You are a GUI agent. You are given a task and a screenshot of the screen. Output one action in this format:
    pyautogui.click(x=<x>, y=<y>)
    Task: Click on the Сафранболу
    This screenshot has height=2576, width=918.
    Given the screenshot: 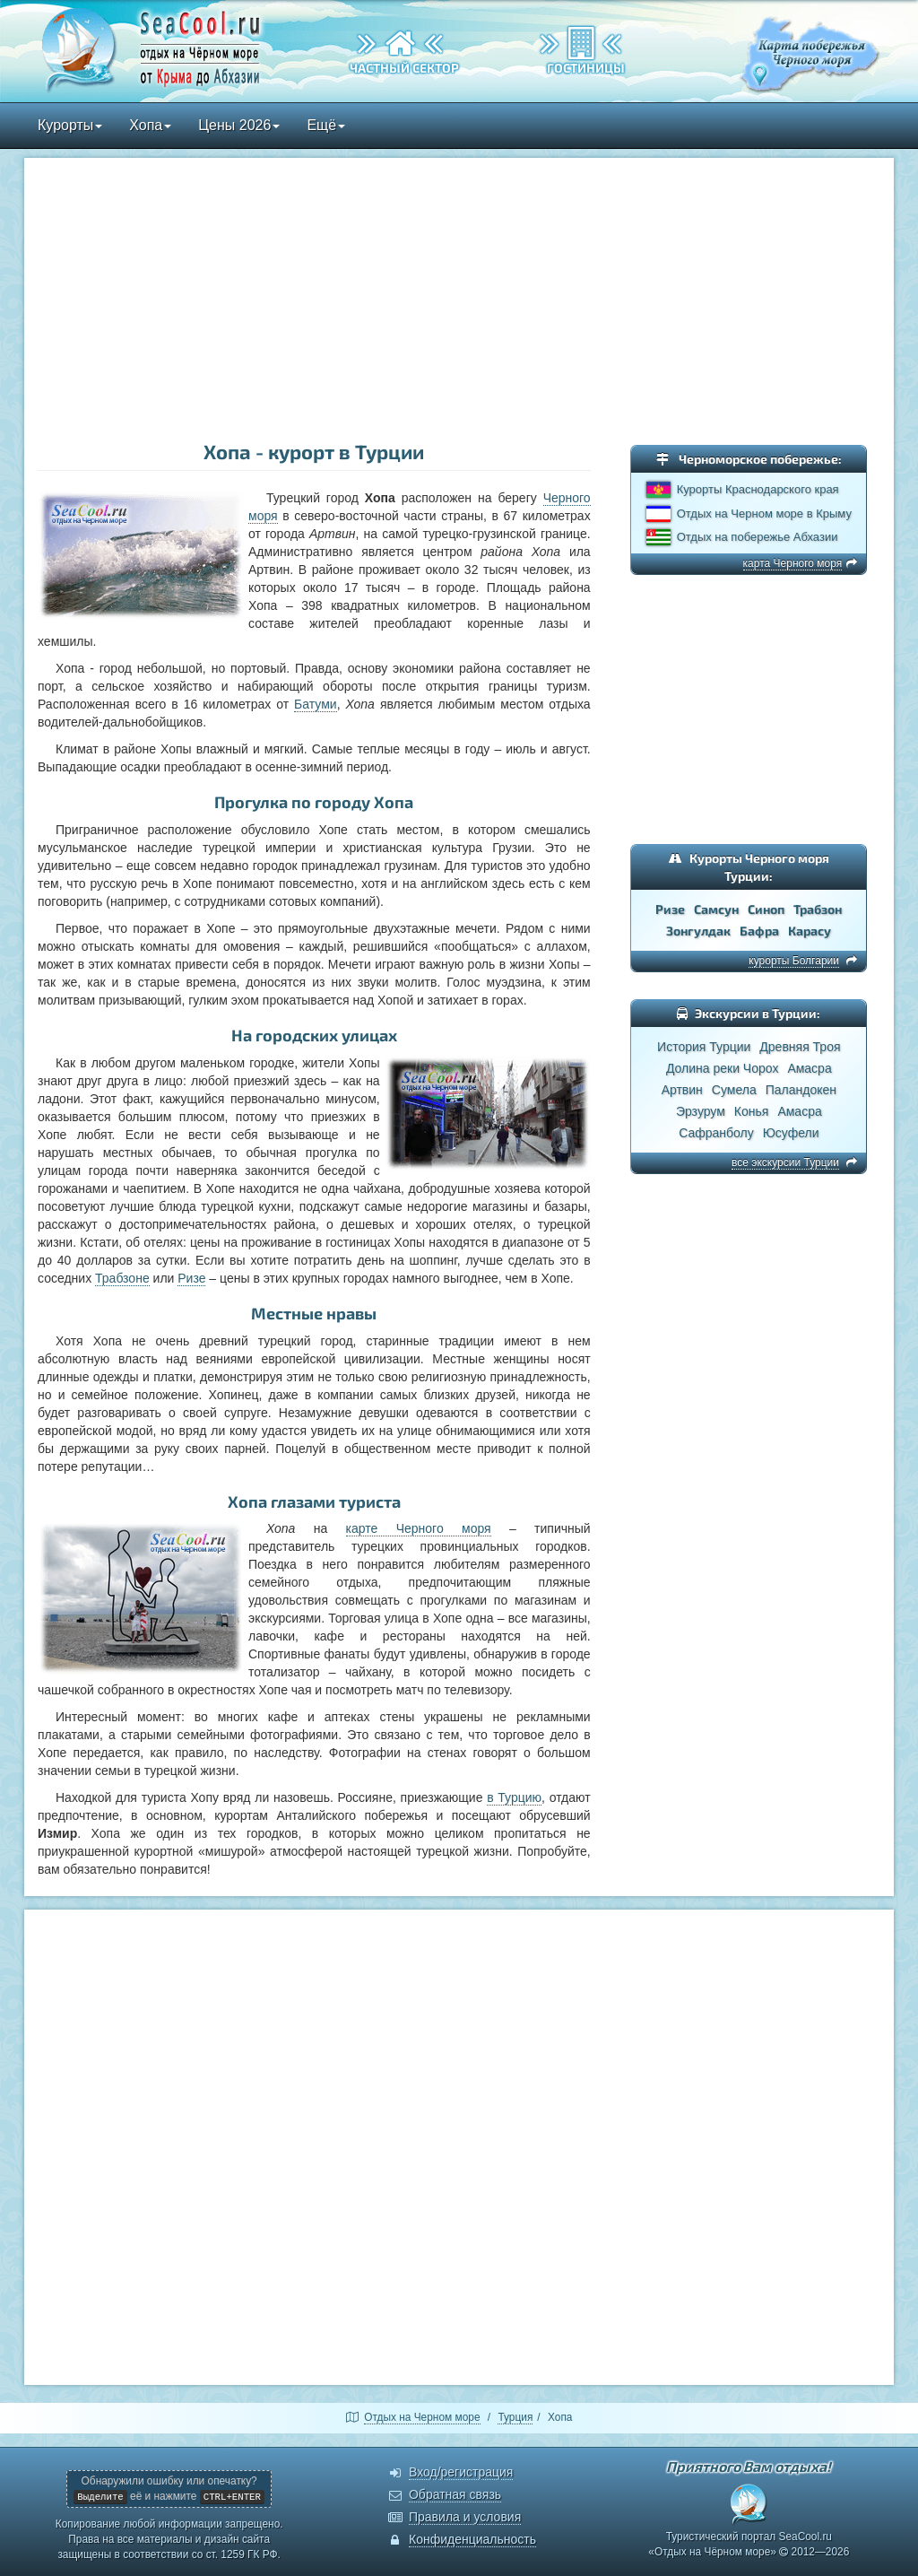 What is the action you would take?
    pyautogui.click(x=716, y=1133)
    